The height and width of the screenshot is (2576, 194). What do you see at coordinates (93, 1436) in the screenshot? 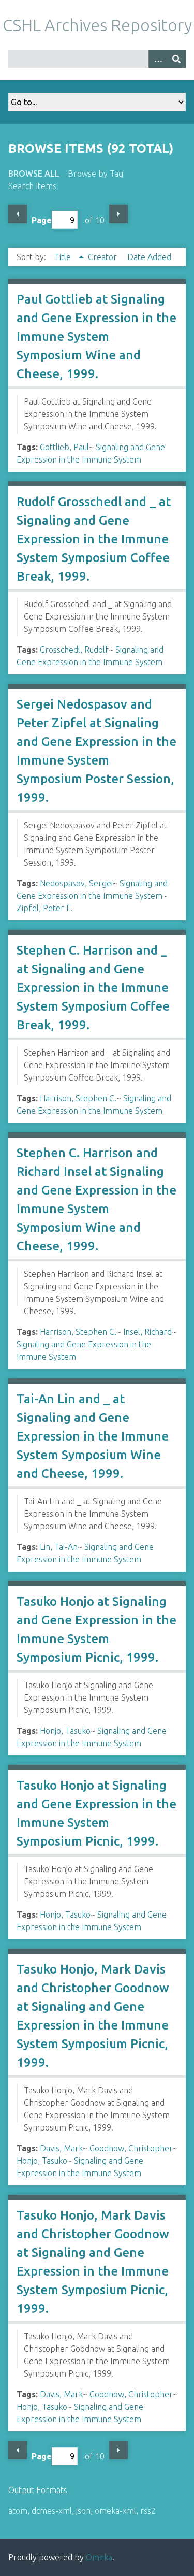
I see `Tai-An Lin and _ at Signaling and Gene Expression in the Immune System Symposium Wine and Cheese, 1999.` at bounding box center [93, 1436].